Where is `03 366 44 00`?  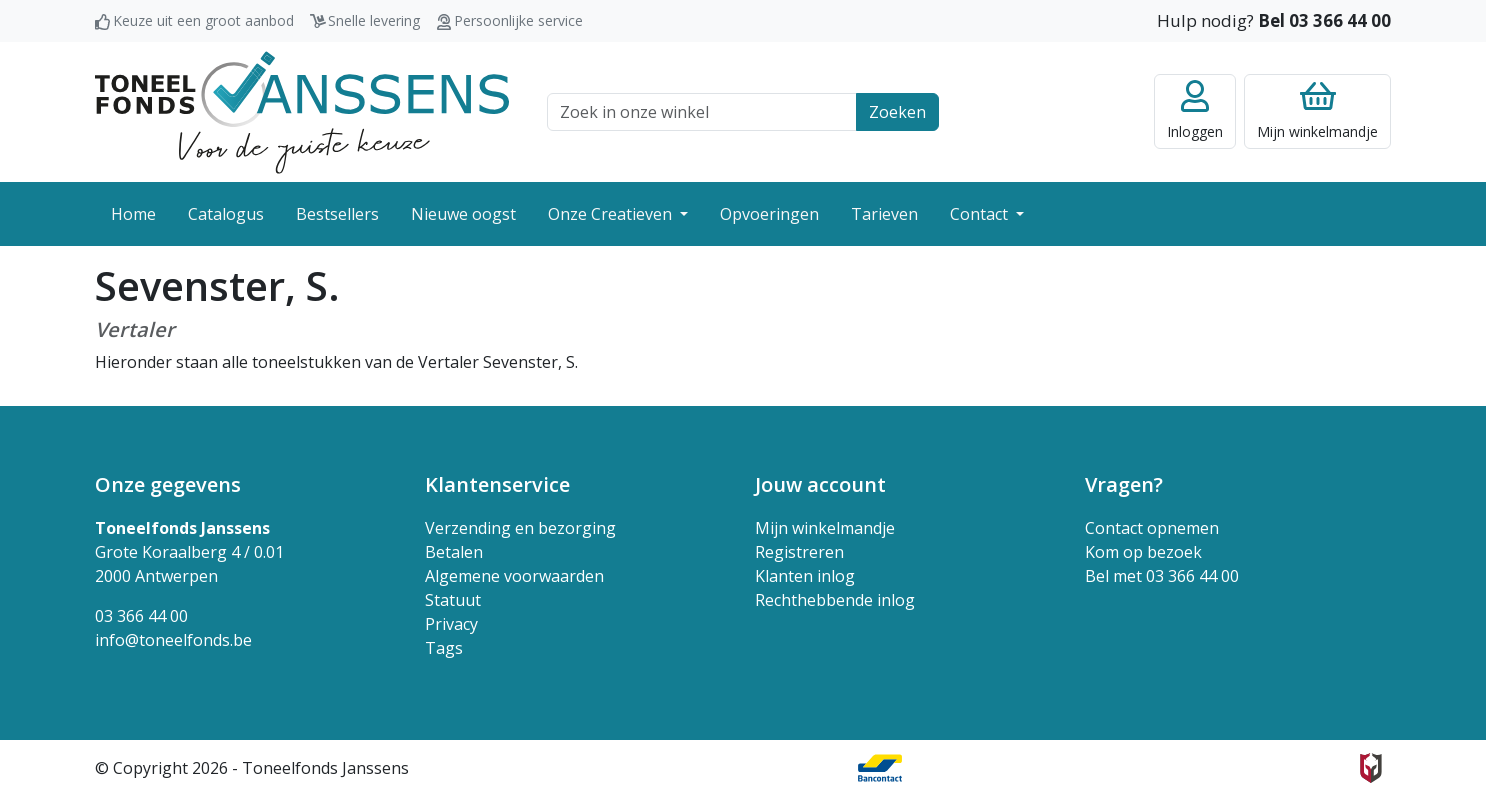 03 366 44 00 is located at coordinates (141, 616).